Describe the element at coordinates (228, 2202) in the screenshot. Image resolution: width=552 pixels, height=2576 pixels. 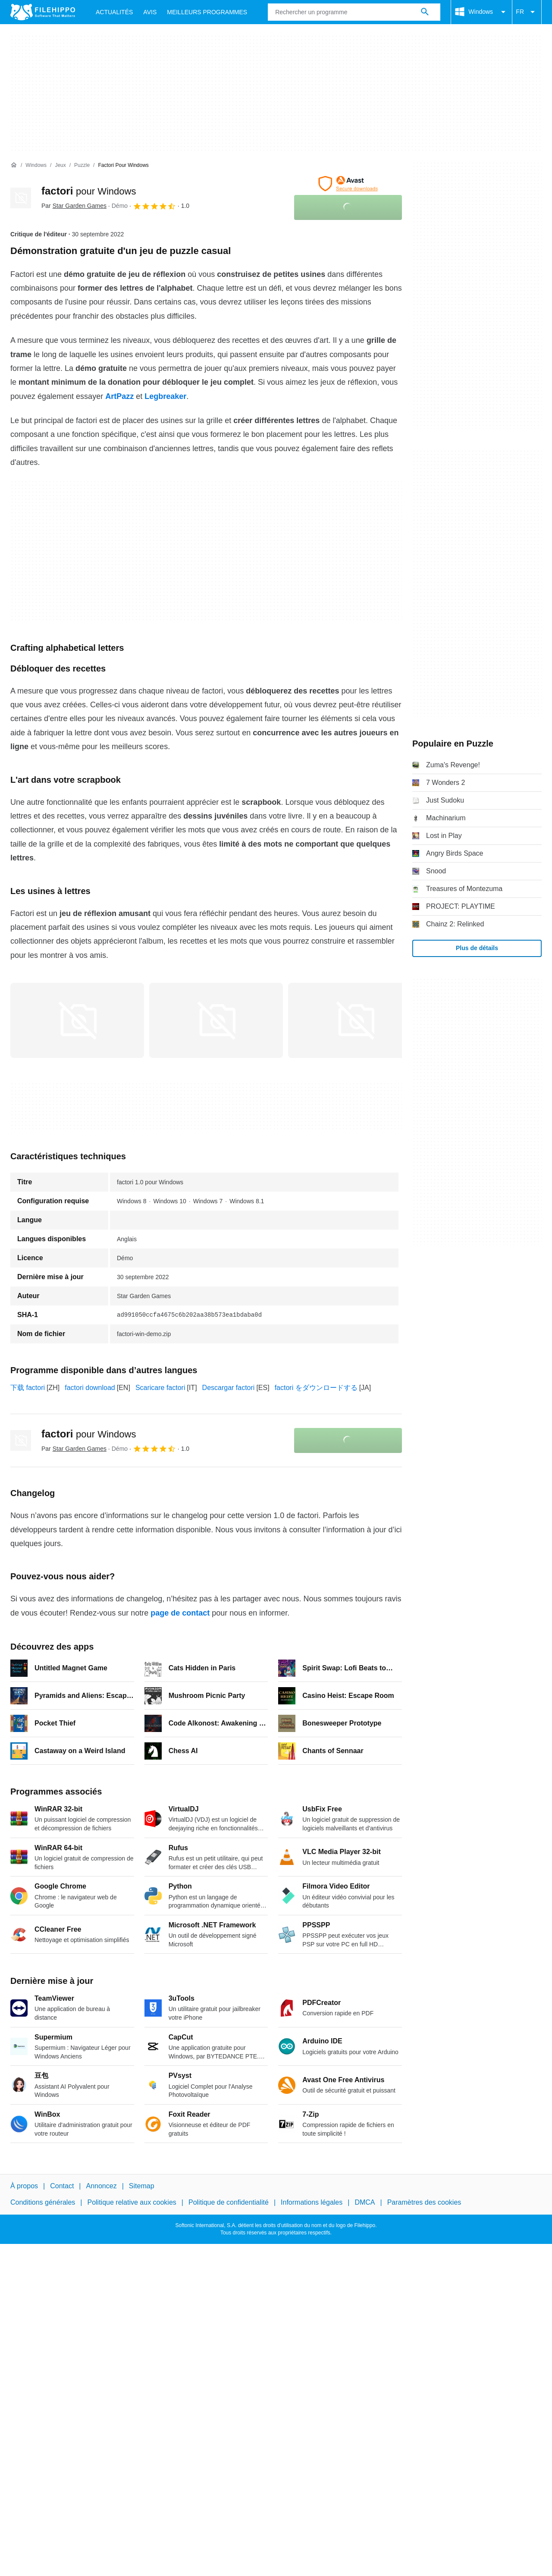
I see `Politique de confidentialité` at that location.